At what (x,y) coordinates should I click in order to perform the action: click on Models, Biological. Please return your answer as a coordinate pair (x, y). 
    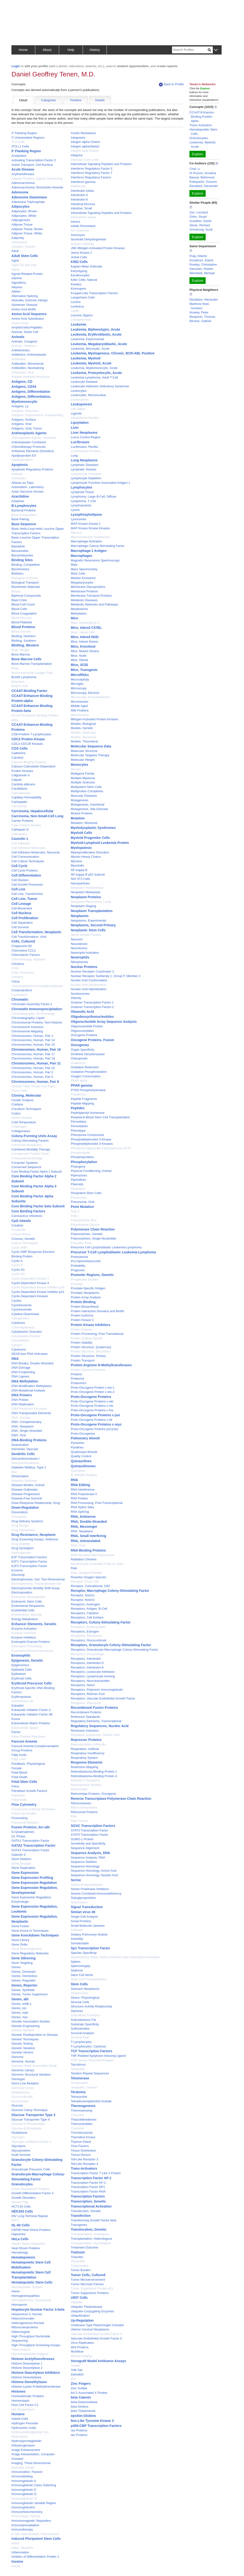
    Looking at the image, I should click on (83, 724).